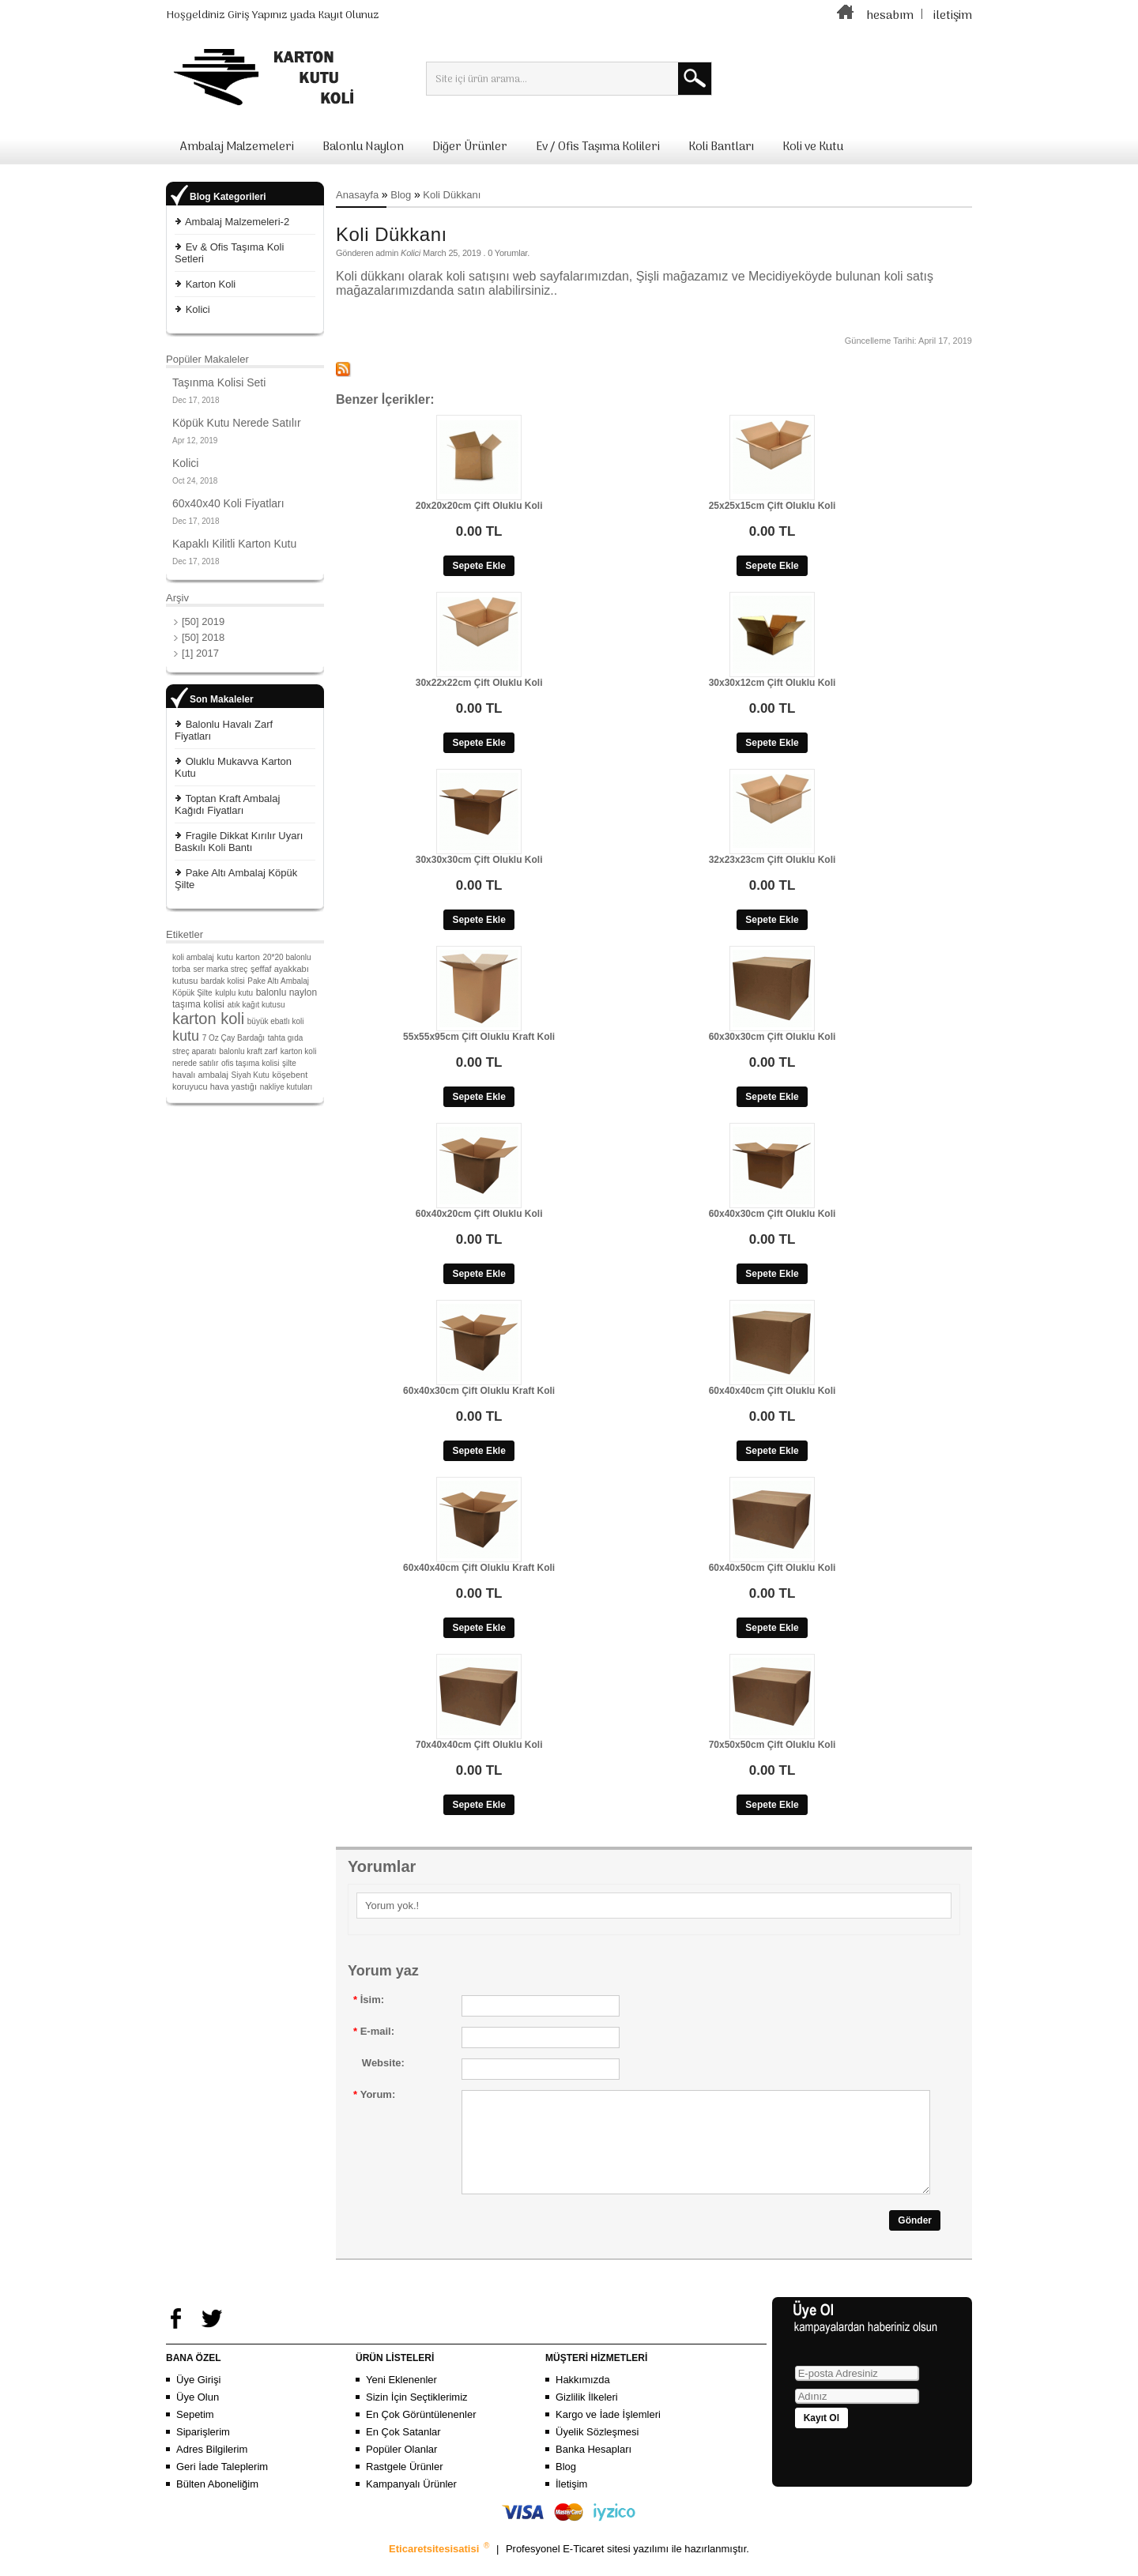 The image size is (1138, 2576). I want to click on büyük ebatlı koli, so click(275, 1021).